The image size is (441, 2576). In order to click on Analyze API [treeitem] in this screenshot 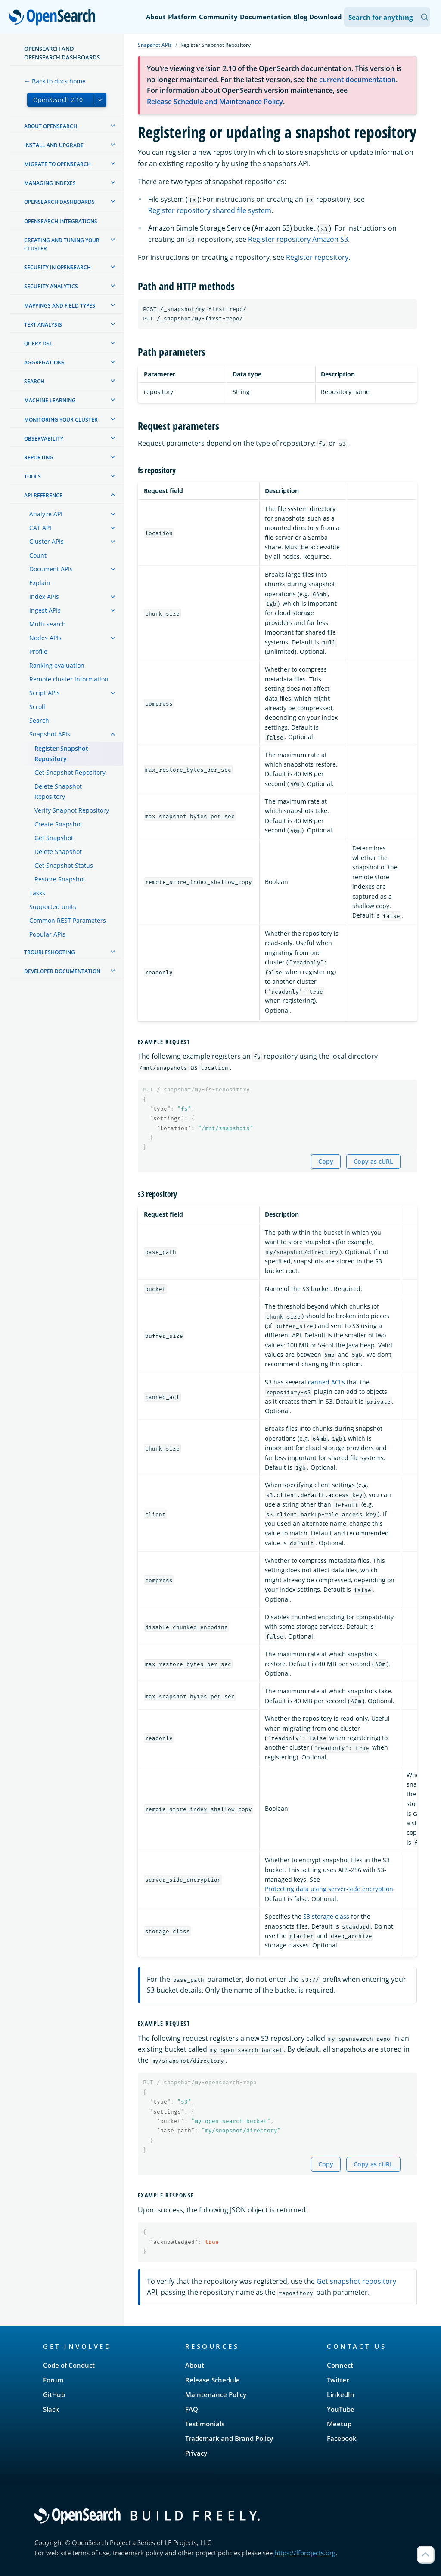, I will do `click(45, 514)`.